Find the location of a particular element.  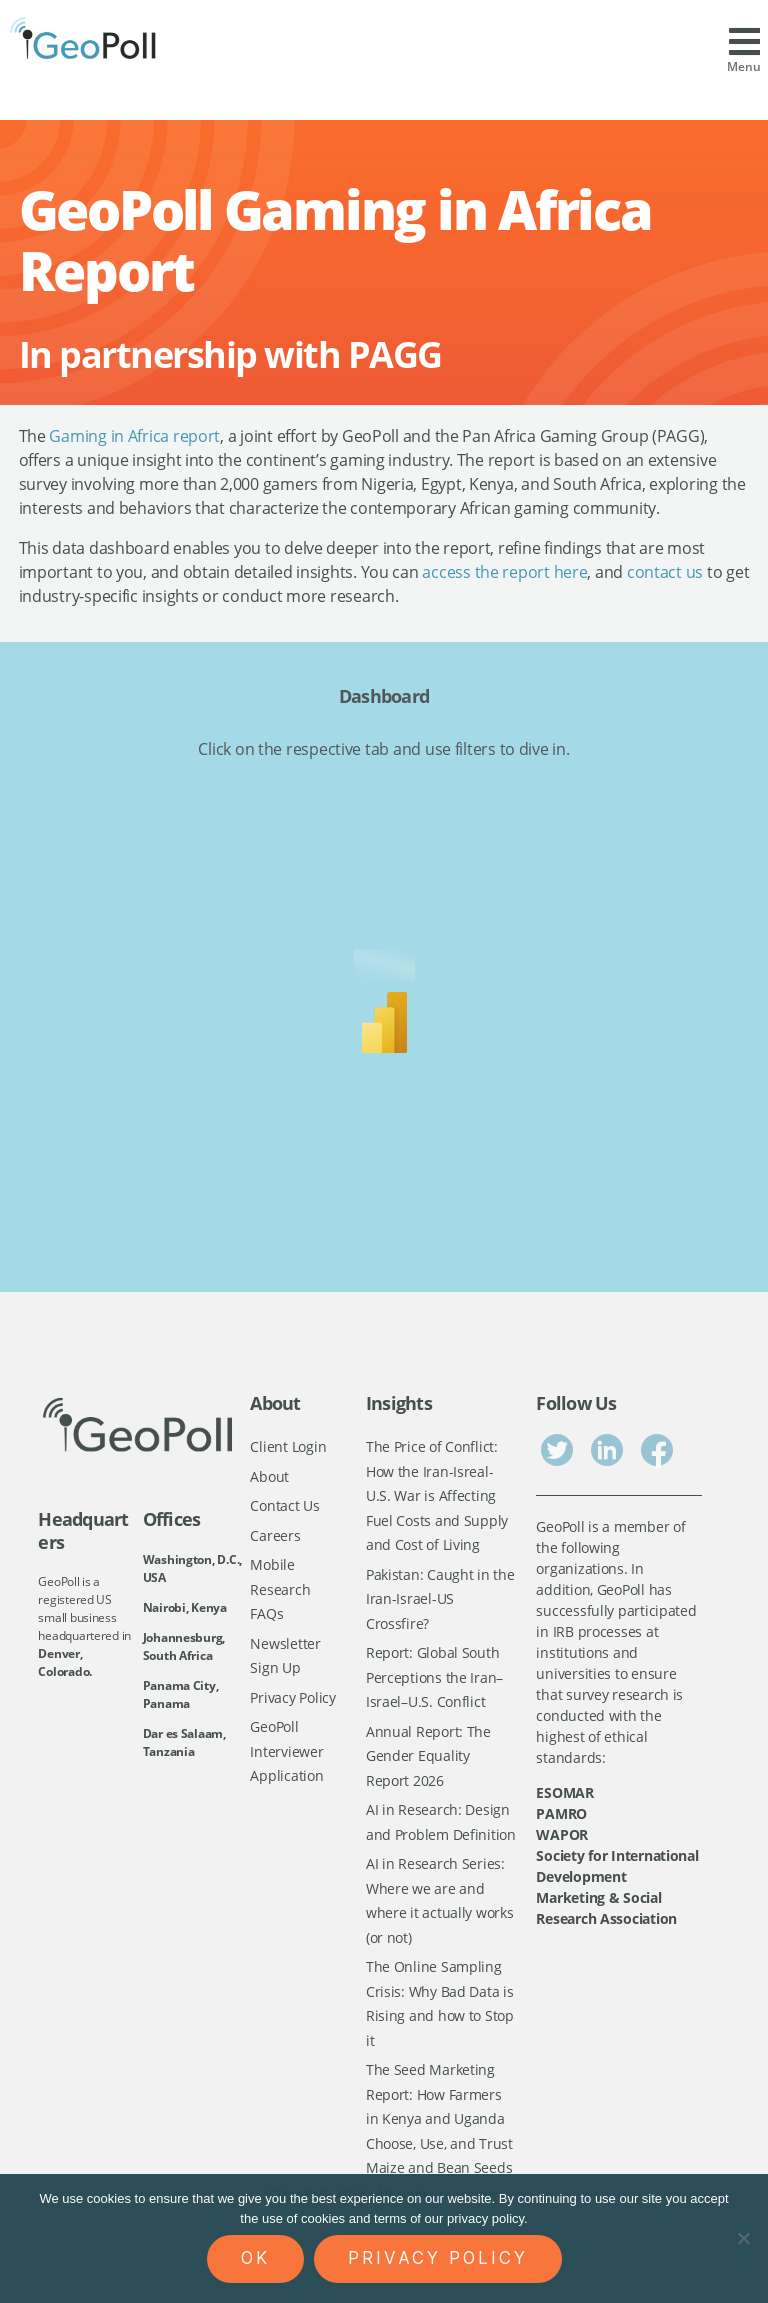

contact us is located at coordinates (665, 572).